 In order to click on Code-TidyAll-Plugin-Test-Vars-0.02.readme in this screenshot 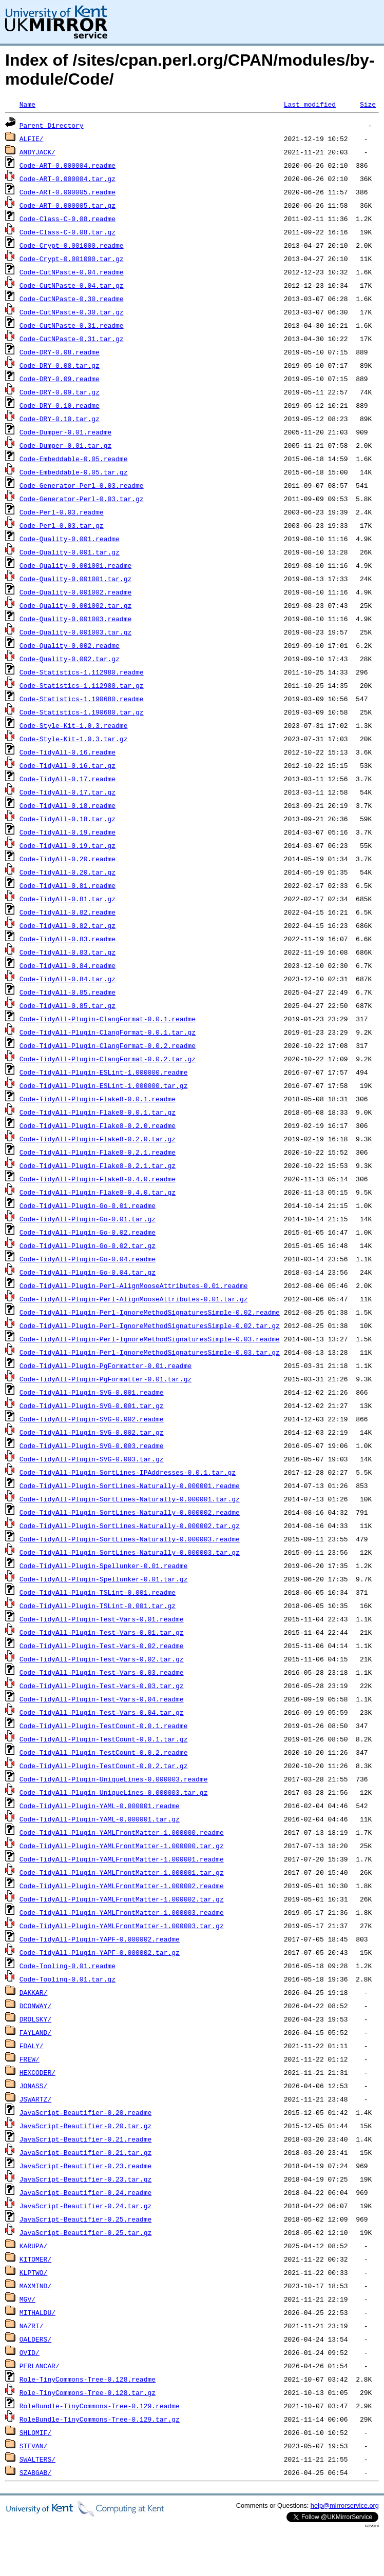, I will do `click(102, 1645)`.